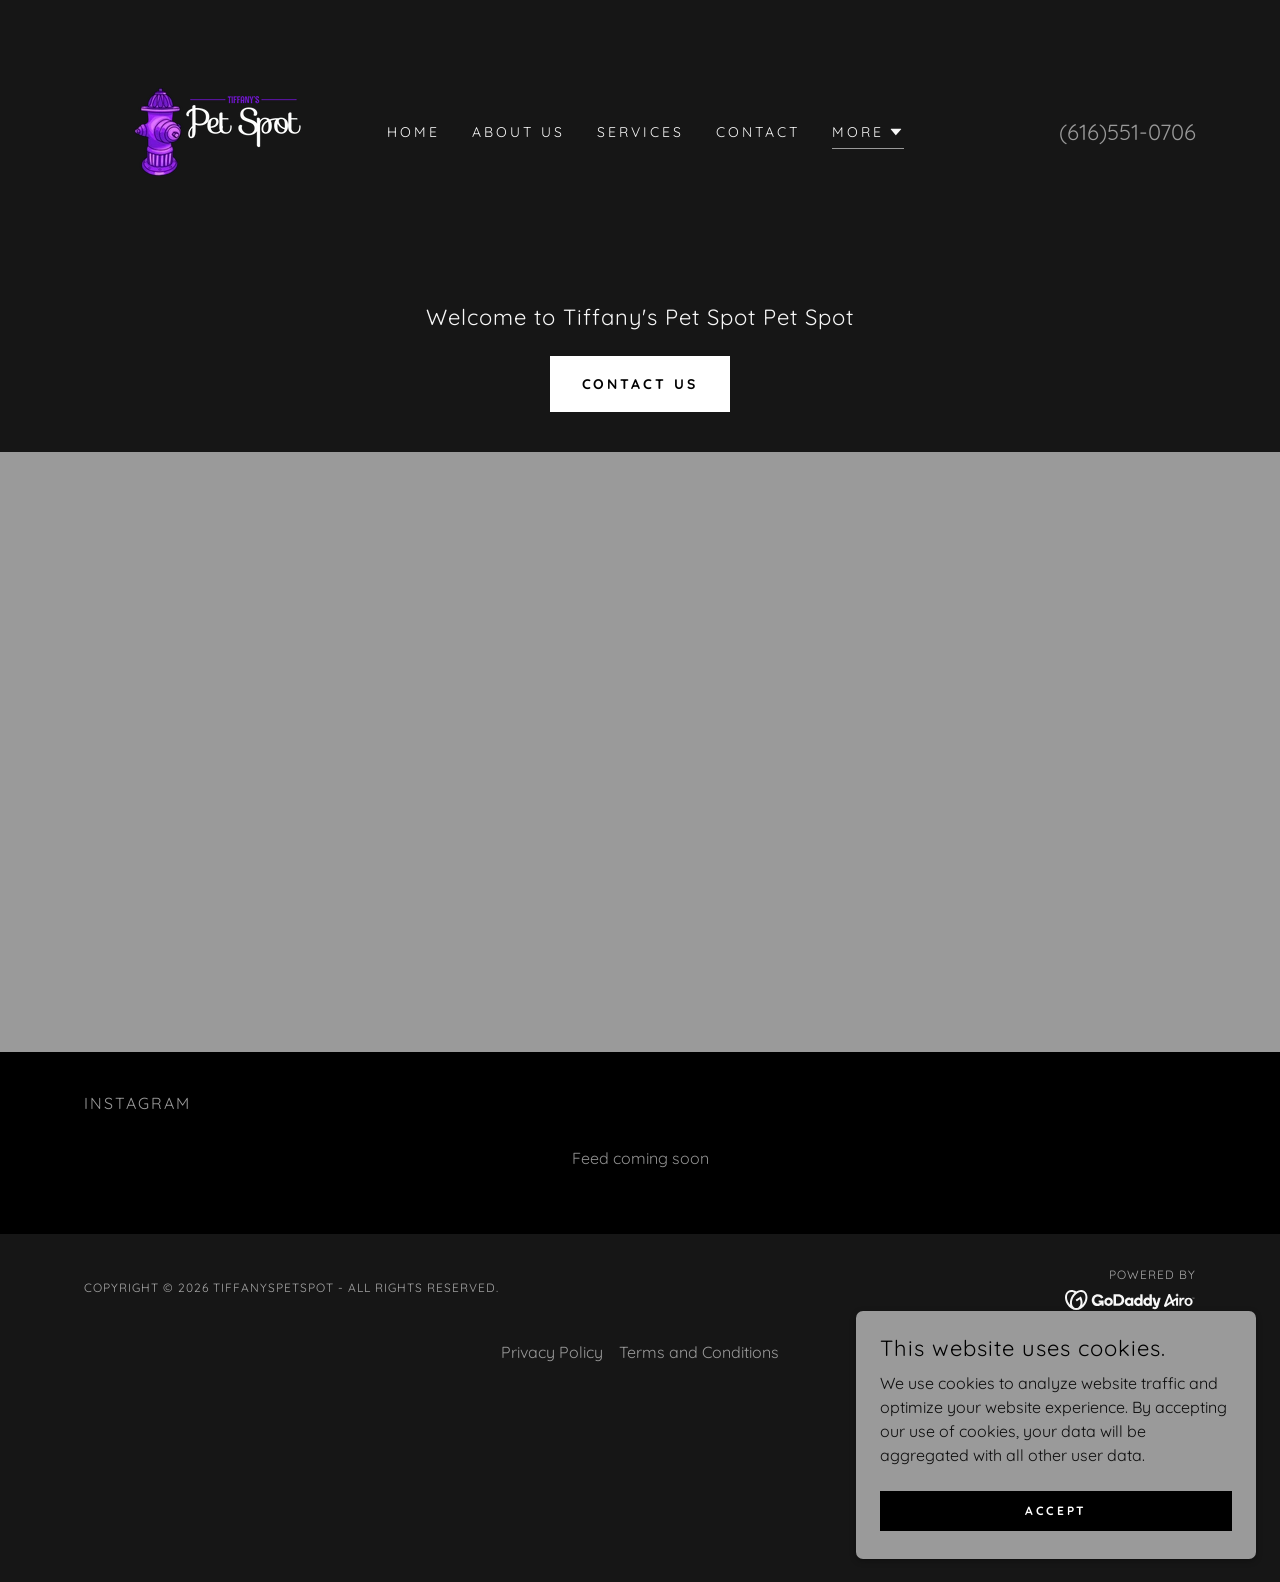  I want to click on Contact Us, so click(640, 384).